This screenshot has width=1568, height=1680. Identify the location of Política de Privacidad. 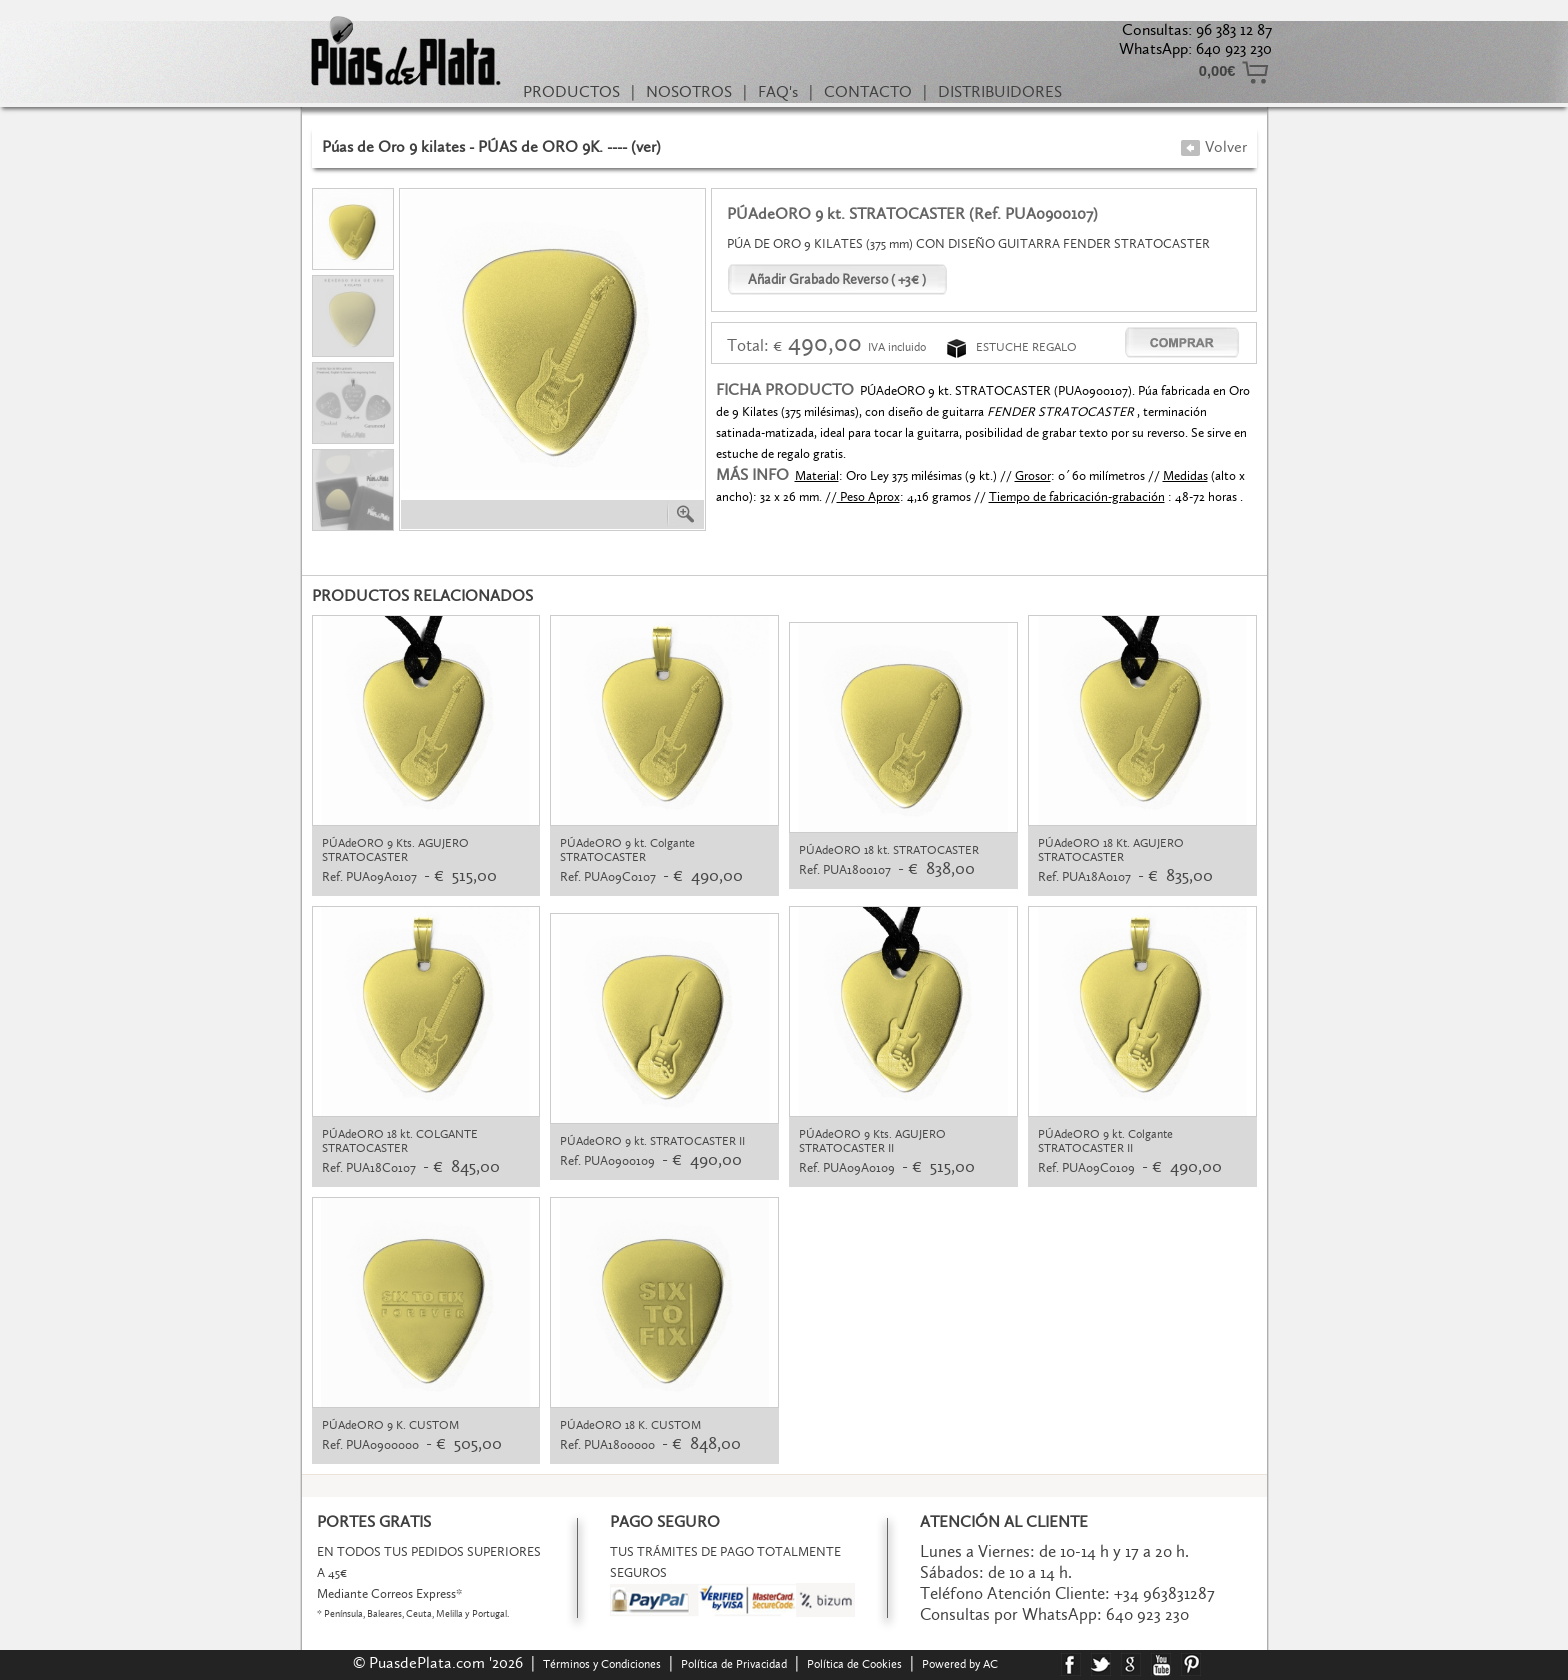
(734, 1664).